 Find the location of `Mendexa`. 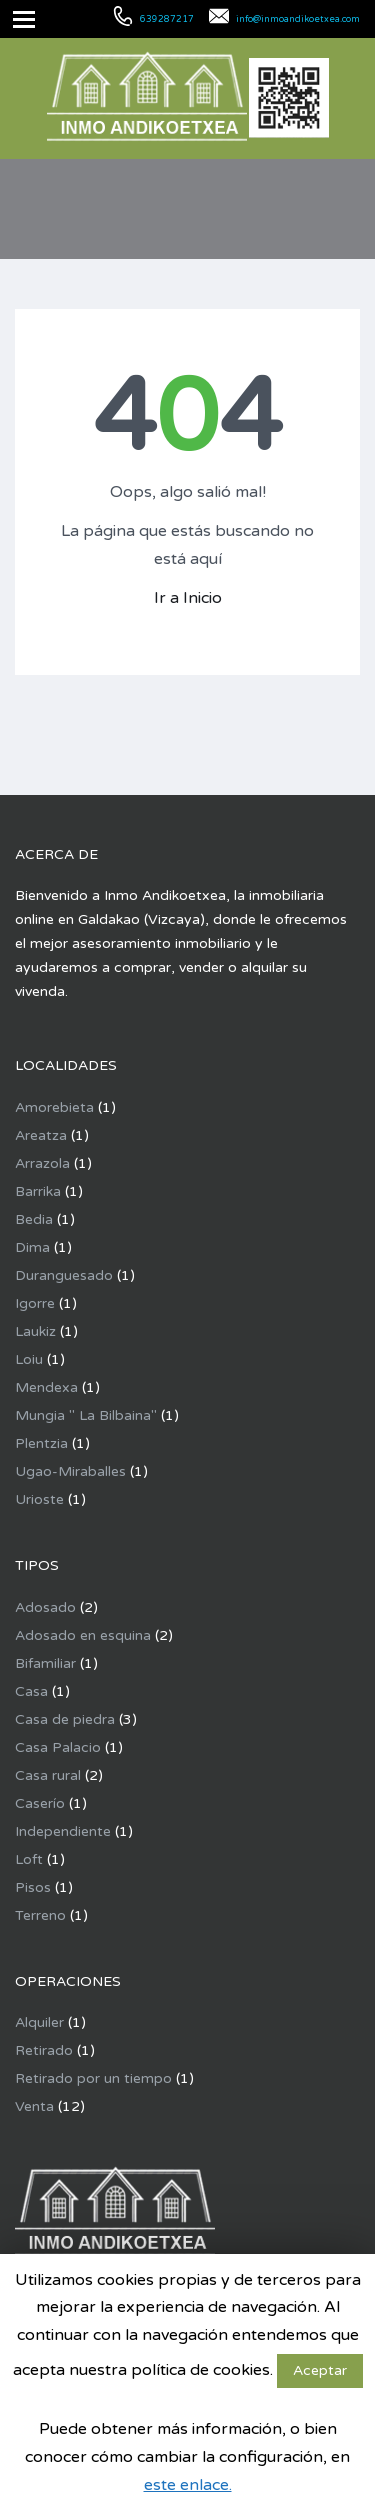

Mendexa is located at coordinates (46, 1387).